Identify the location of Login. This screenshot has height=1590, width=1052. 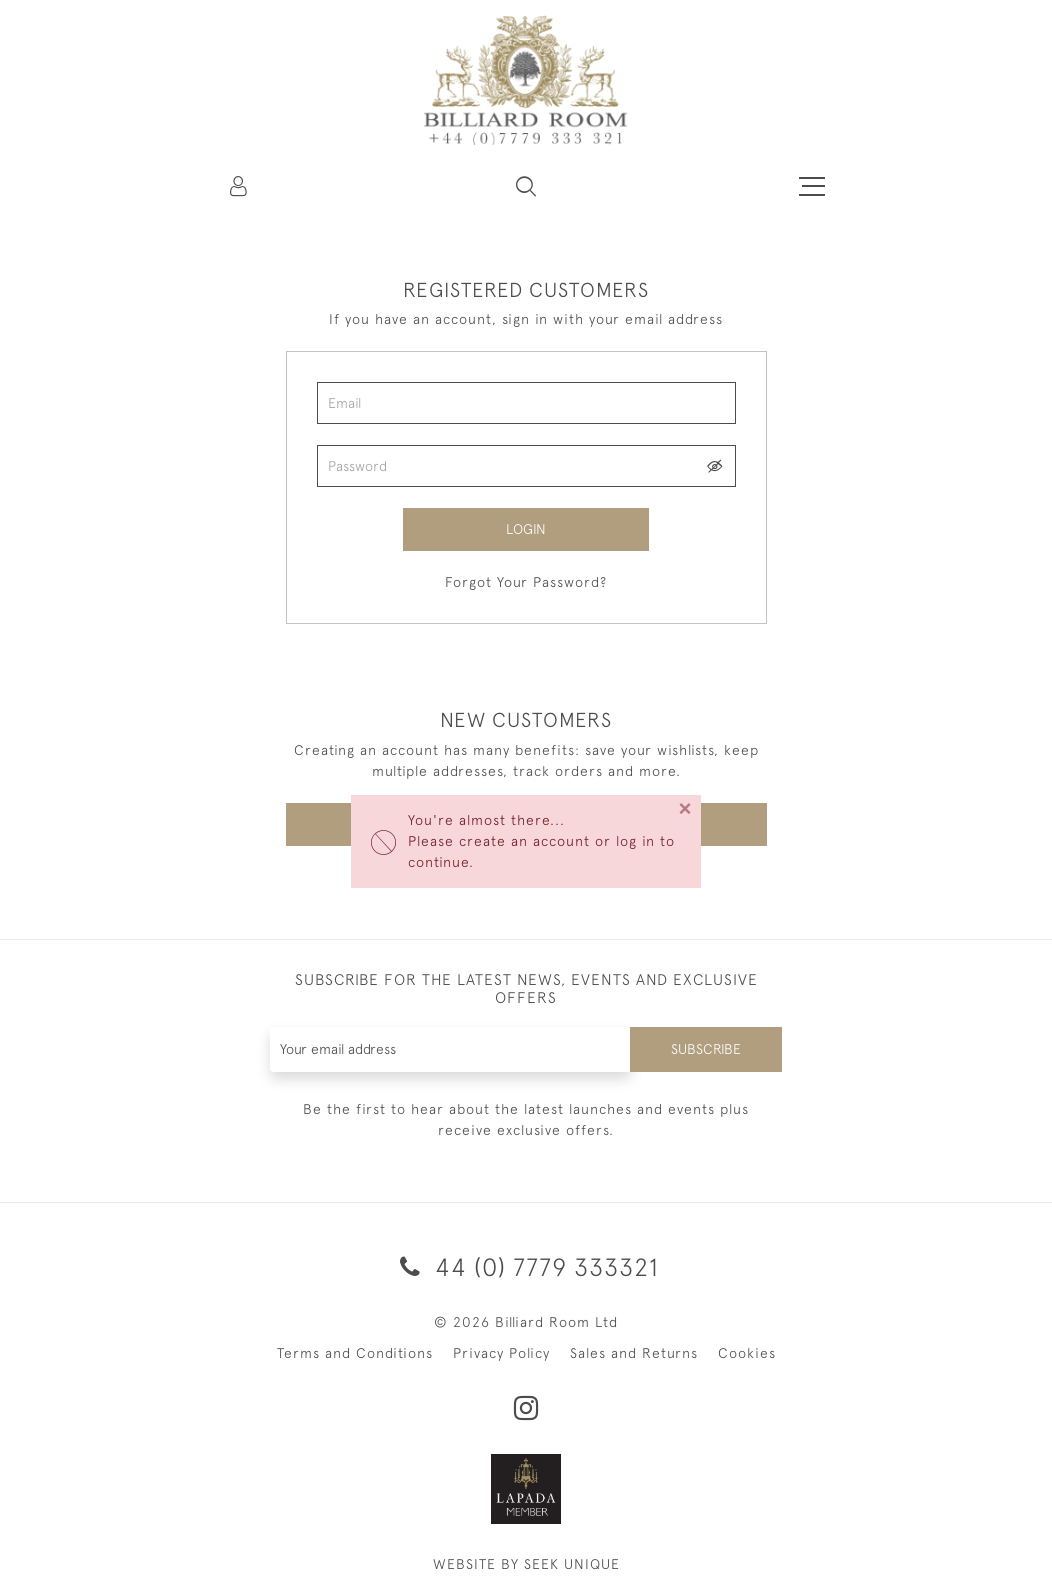
(526, 529).